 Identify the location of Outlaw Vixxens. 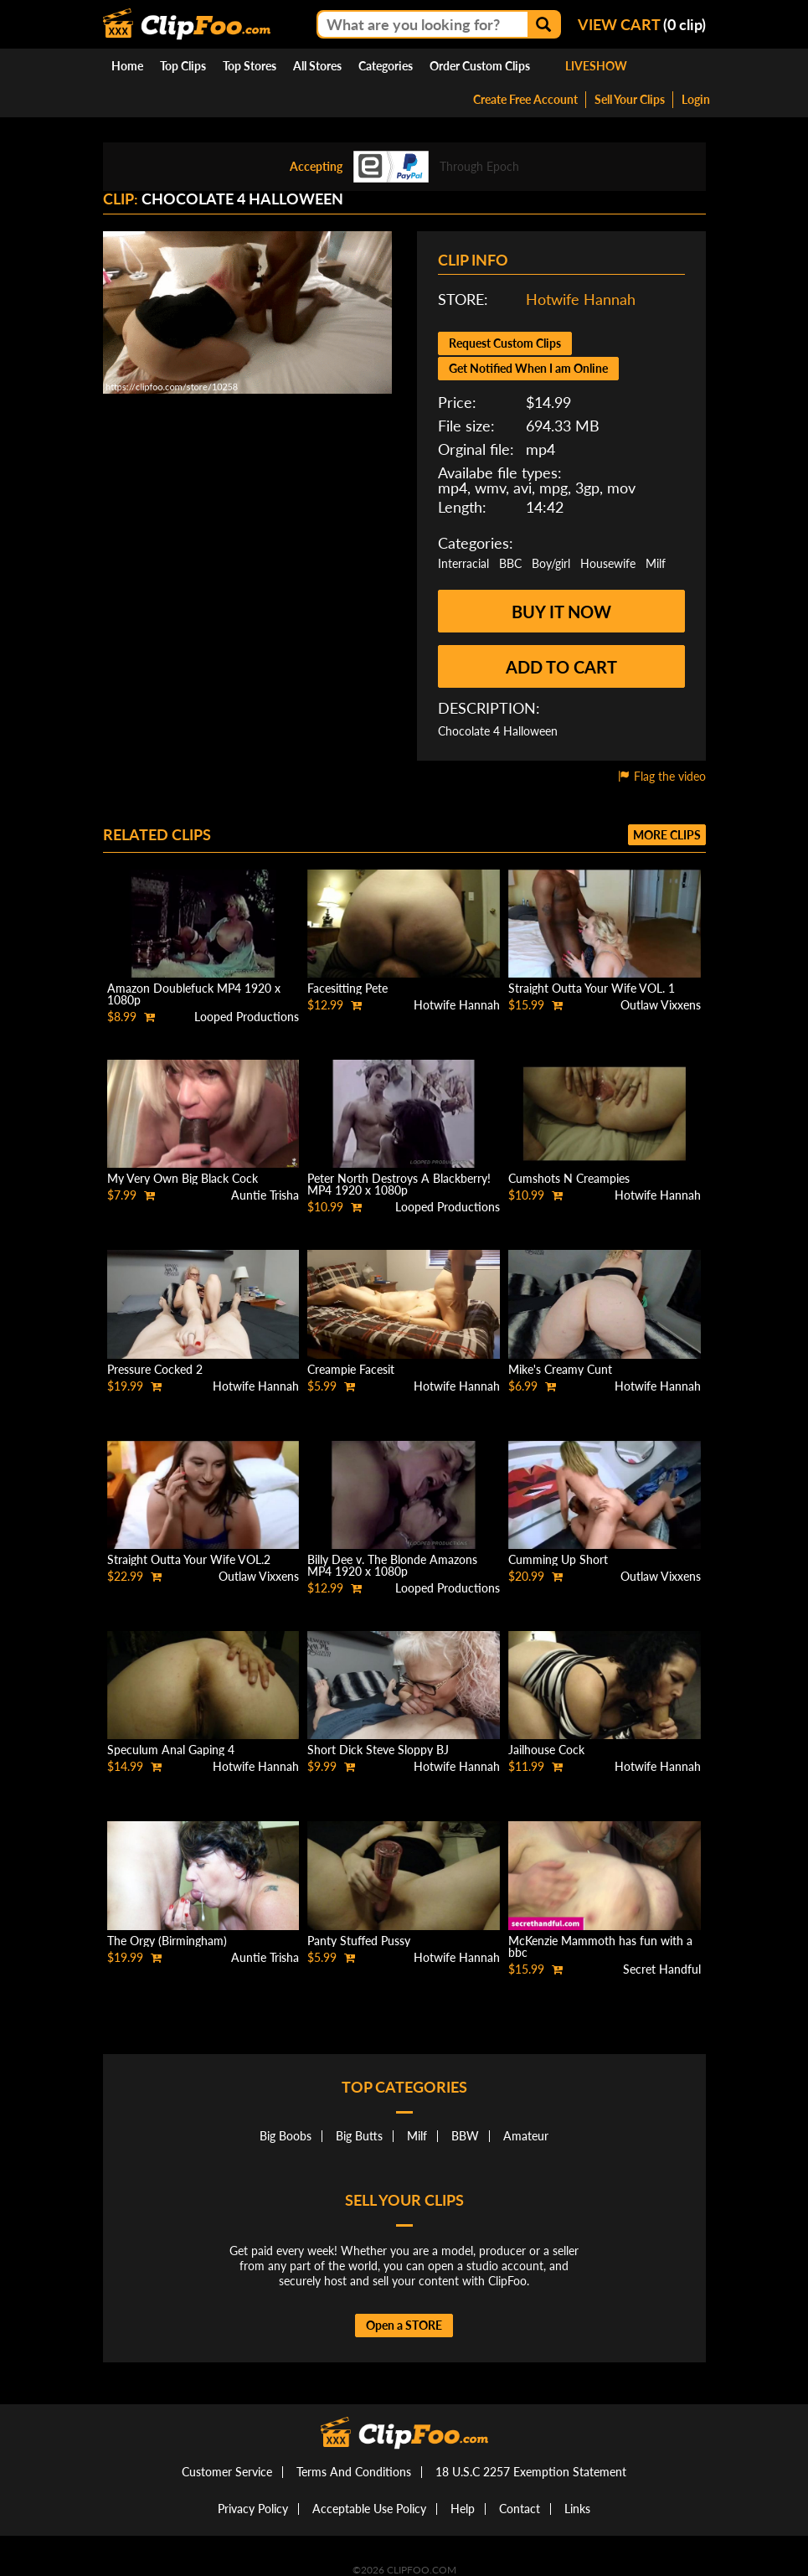
(660, 1005).